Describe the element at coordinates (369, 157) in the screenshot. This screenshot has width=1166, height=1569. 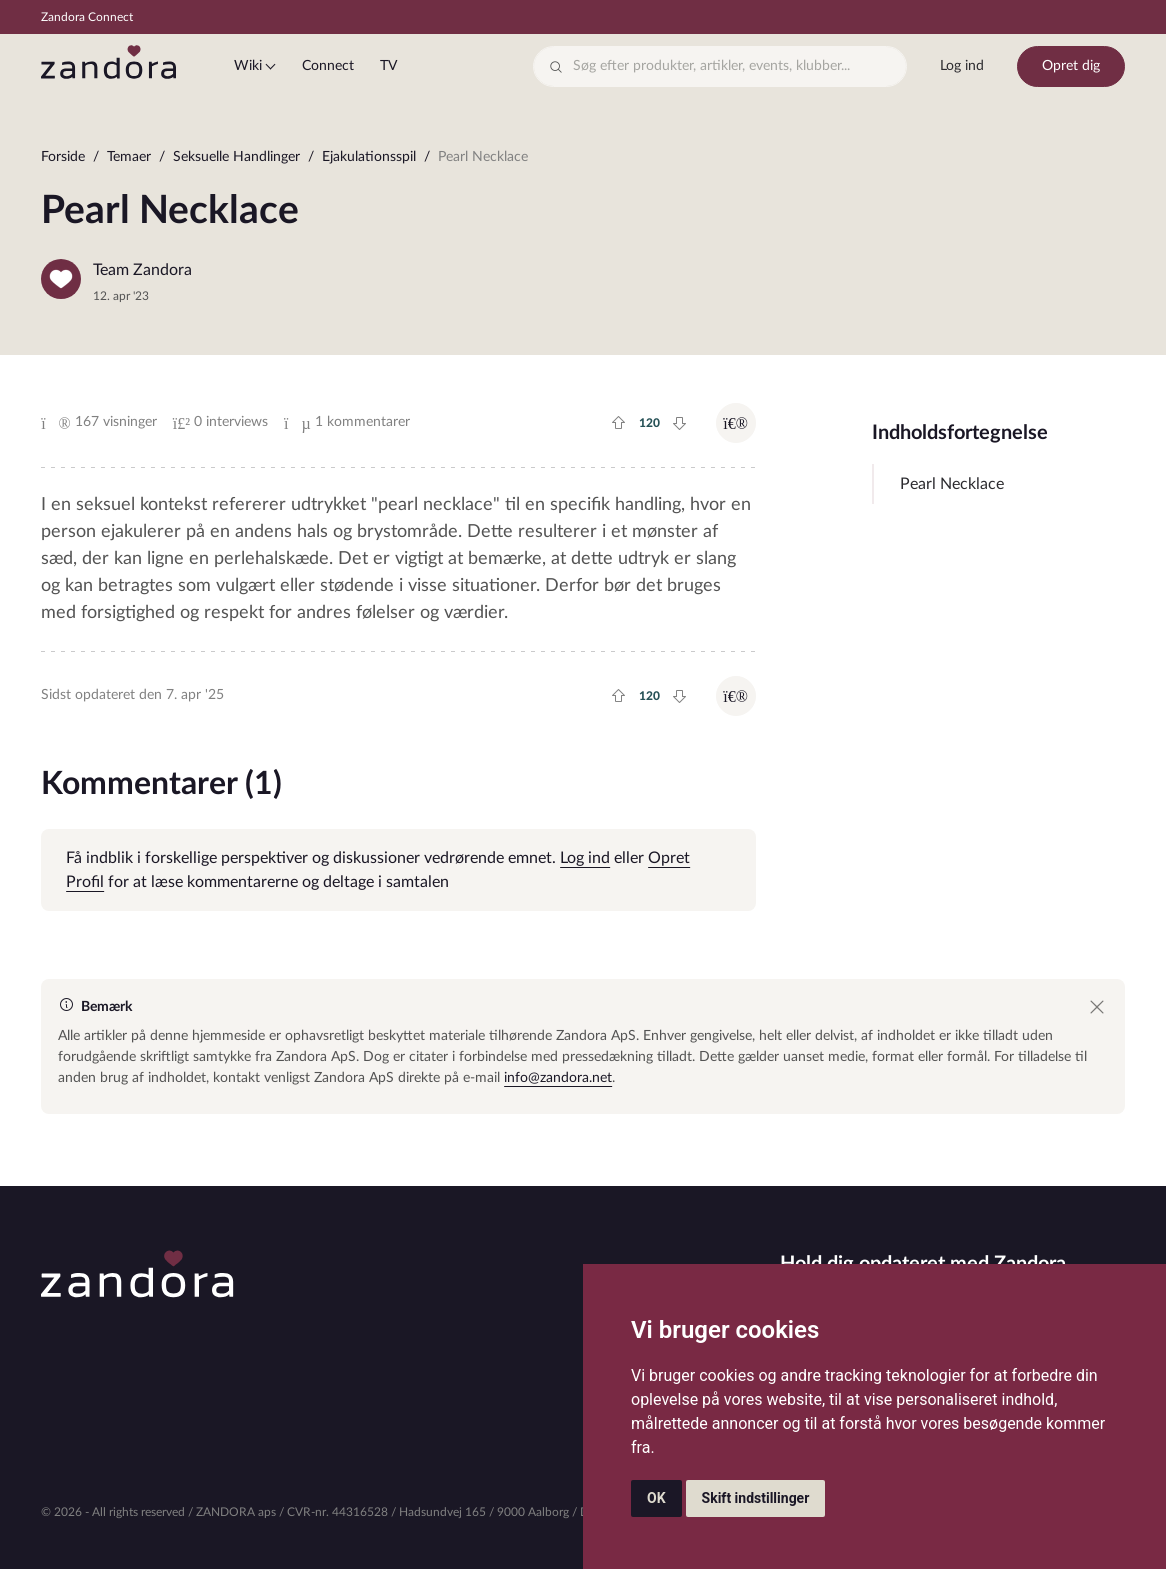
I see `Ejakulationsspil` at that location.